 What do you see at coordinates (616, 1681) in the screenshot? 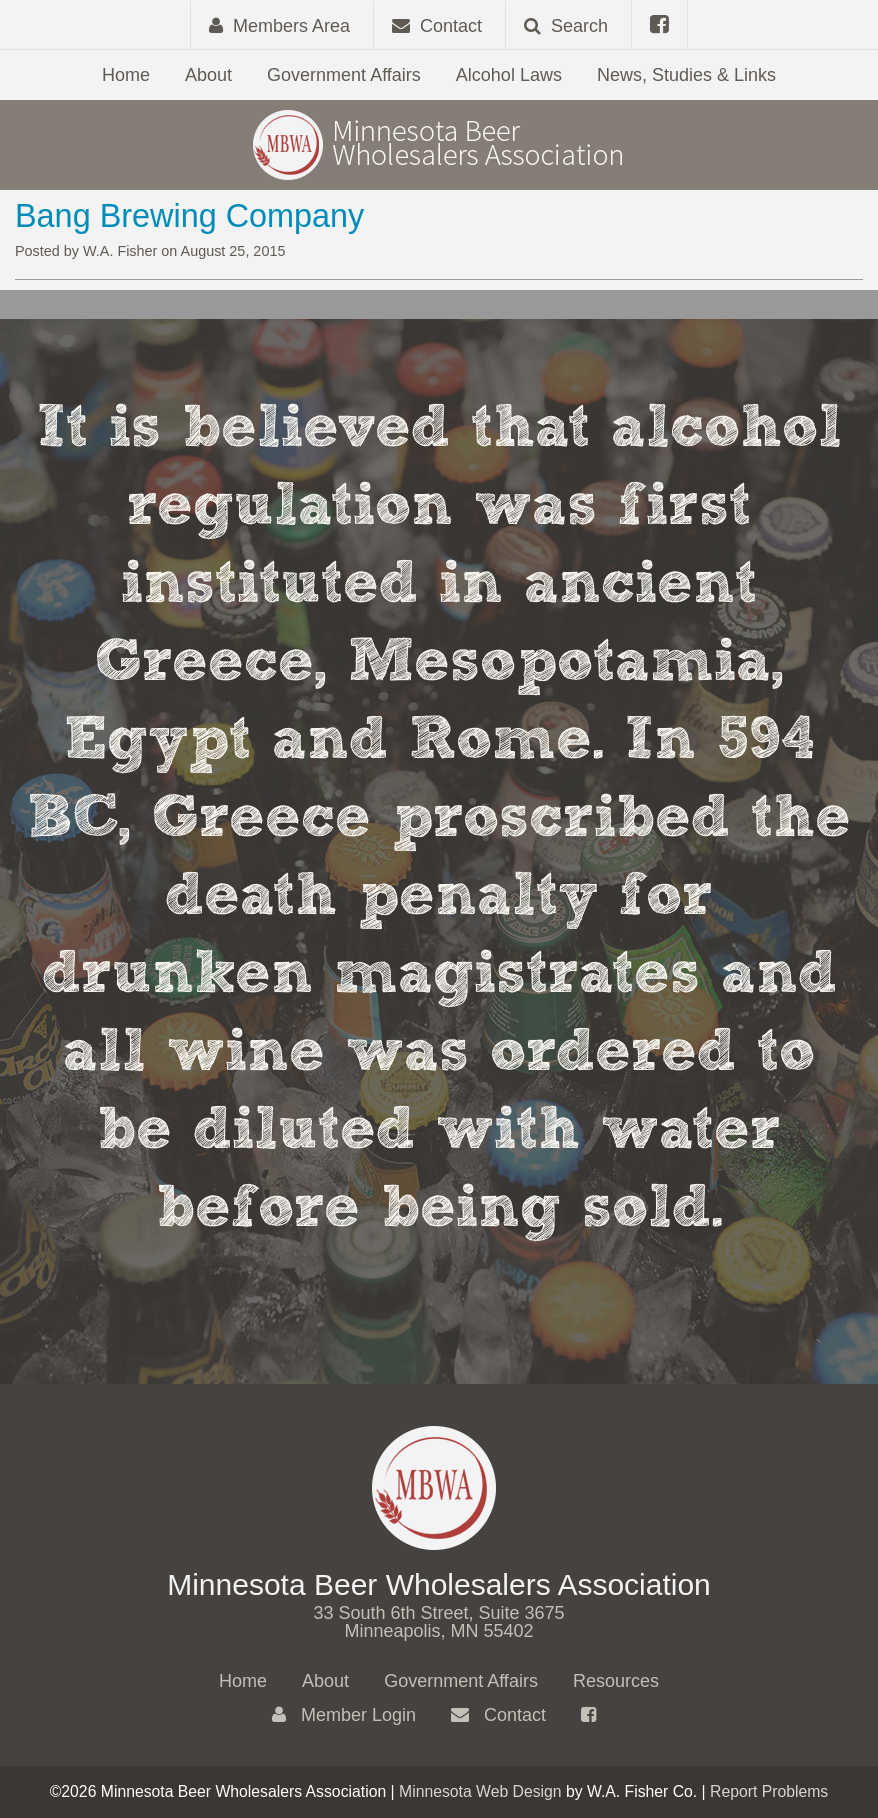
I see `Resources` at bounding box center [616, 1681].